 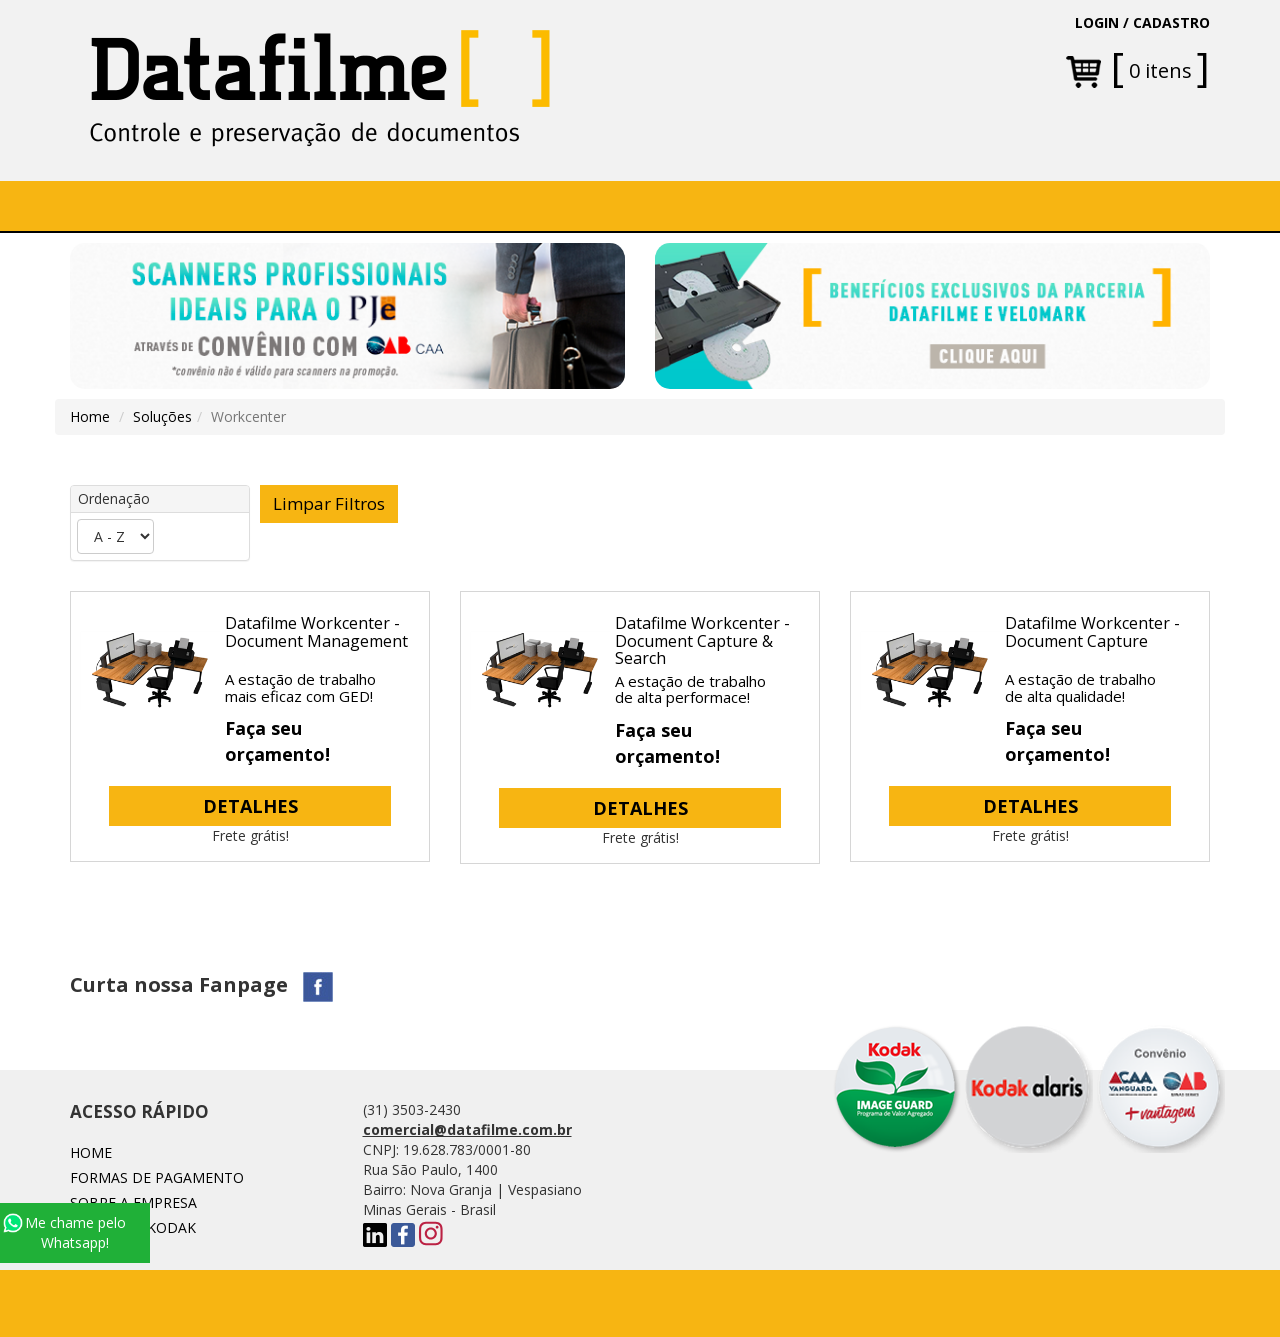 I want to click on Home, so click(x=124, y=205).